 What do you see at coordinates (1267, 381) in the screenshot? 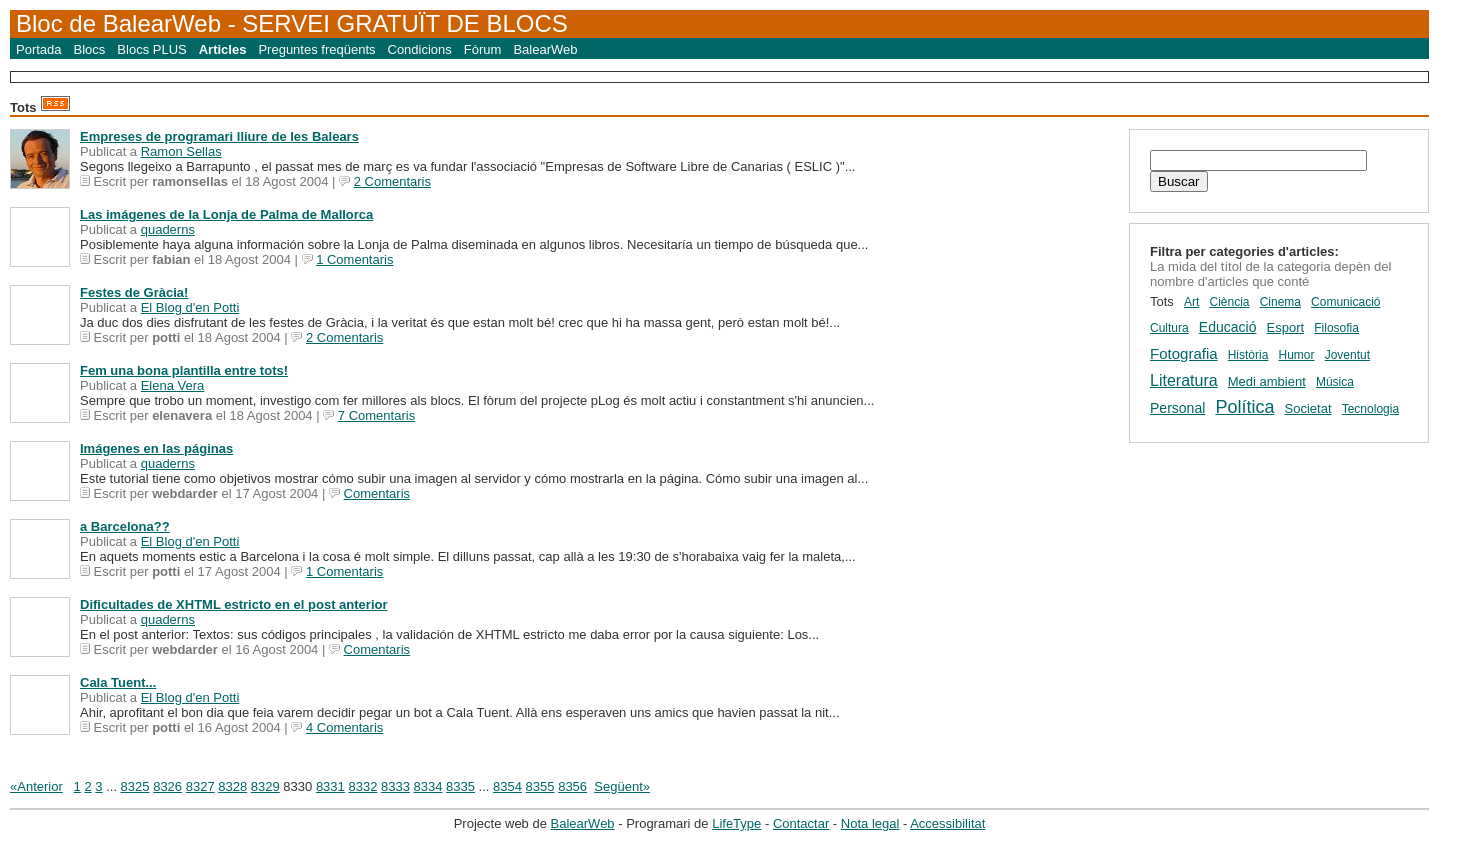
I see `Medi ambient` at bounding box center [1267, 381].